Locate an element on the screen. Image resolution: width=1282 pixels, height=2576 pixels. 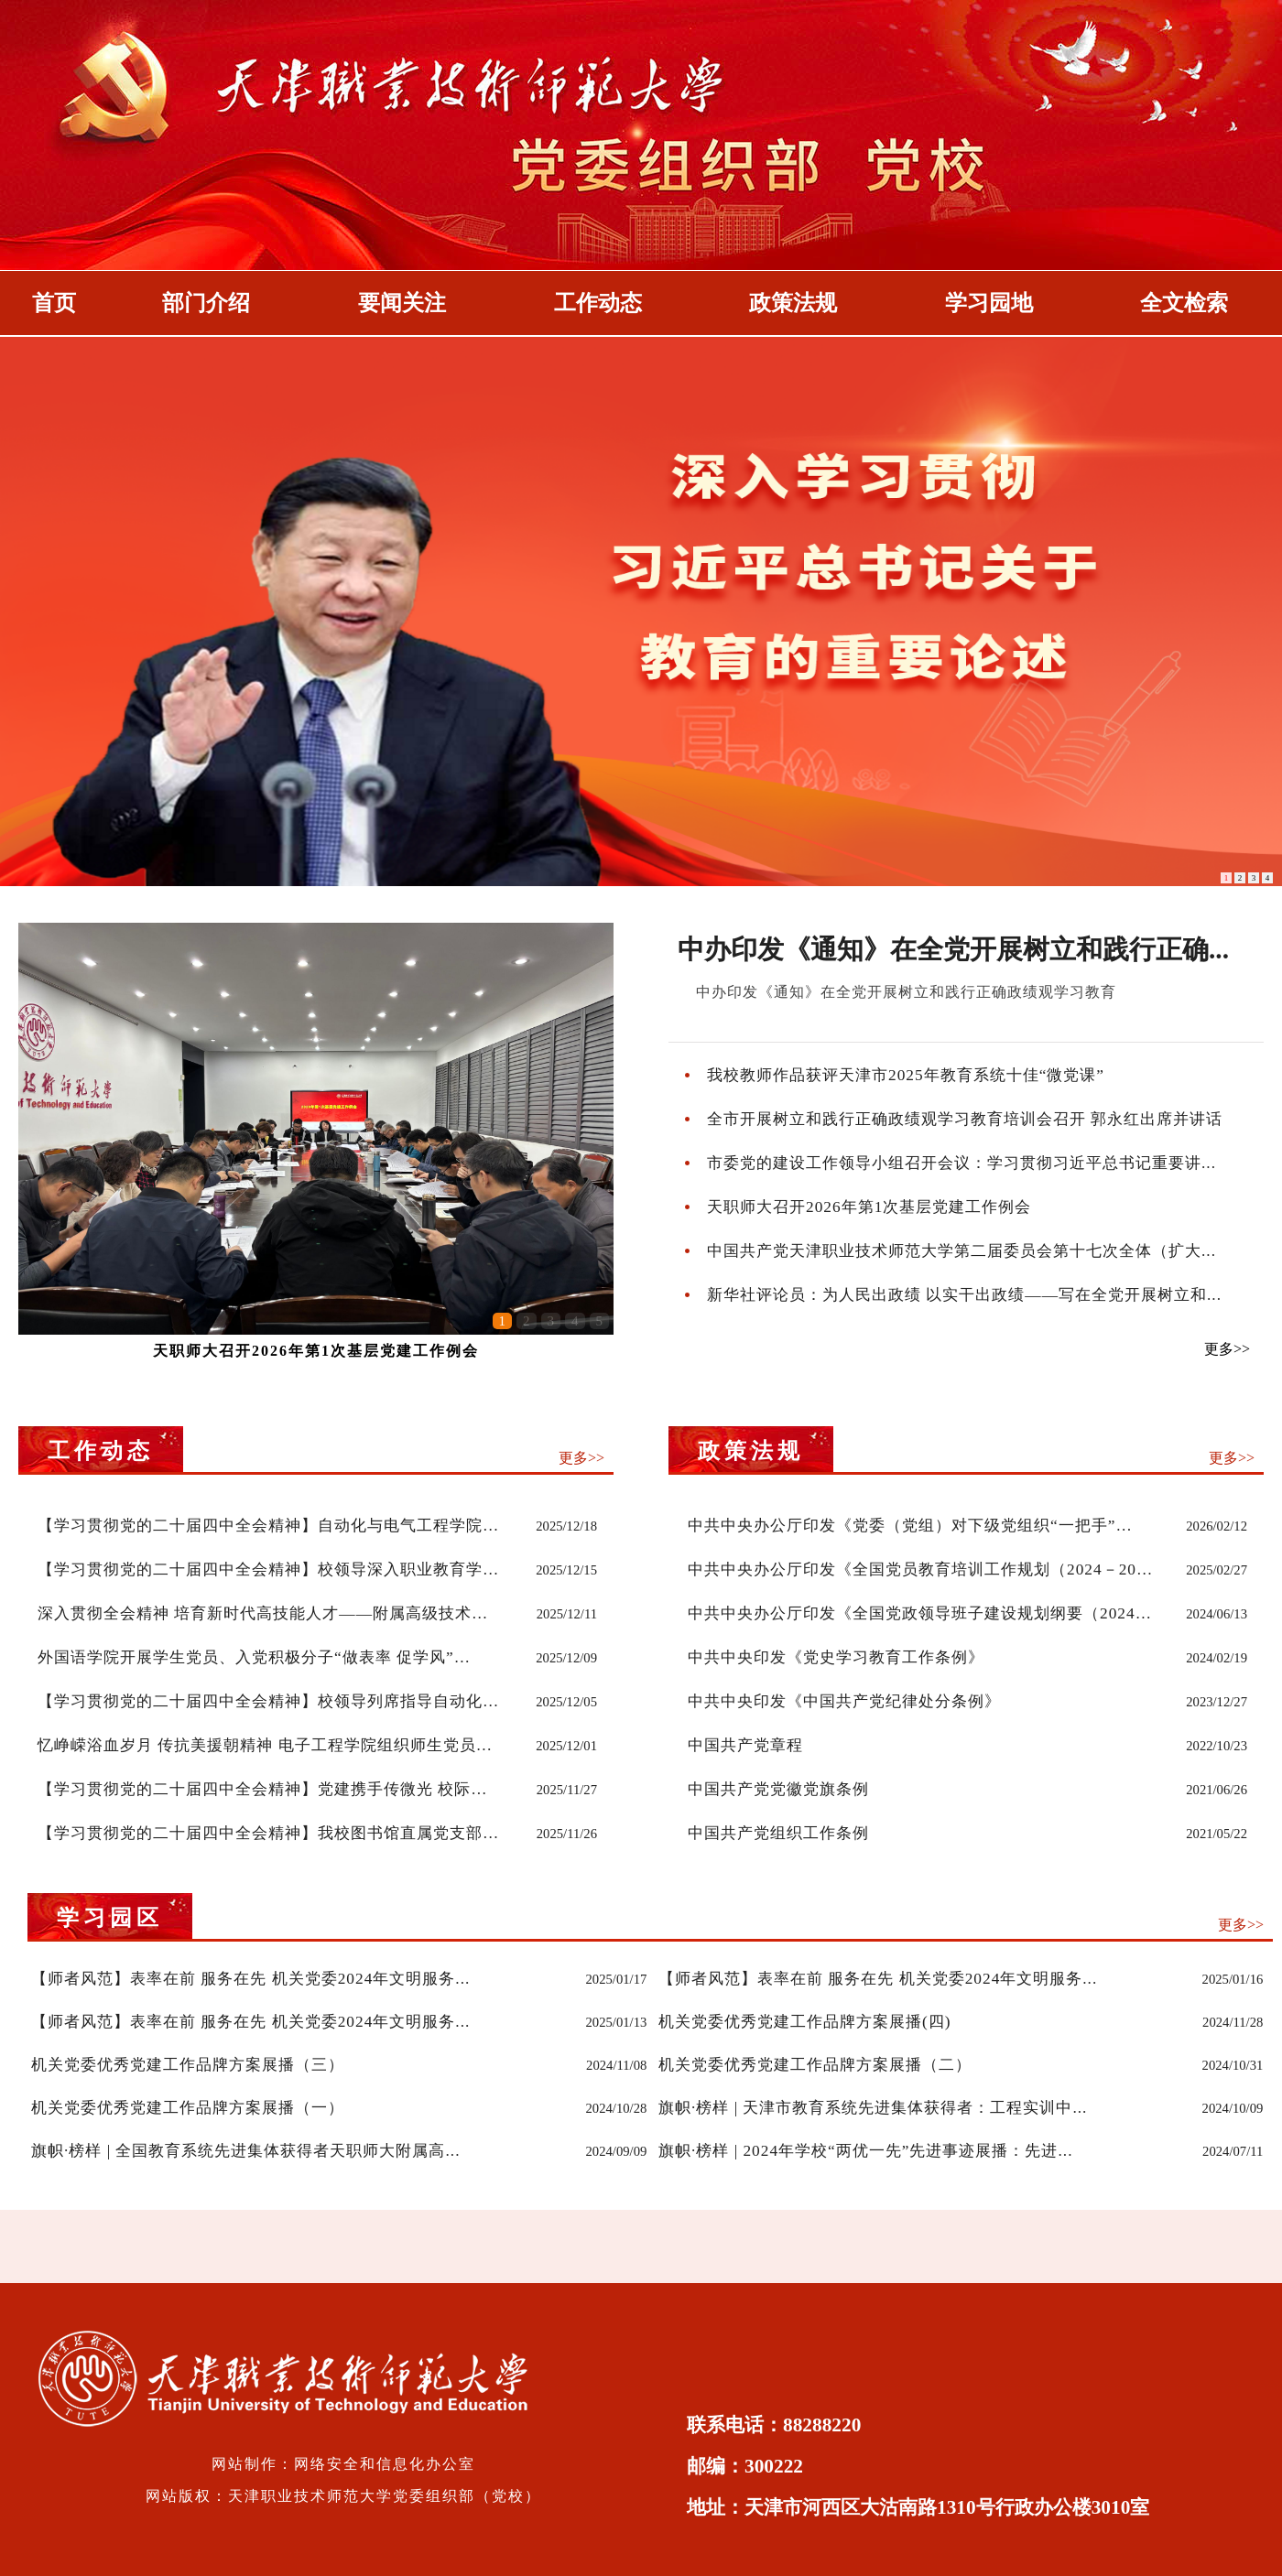
更多>> is located at coordinates (1227, 1349).